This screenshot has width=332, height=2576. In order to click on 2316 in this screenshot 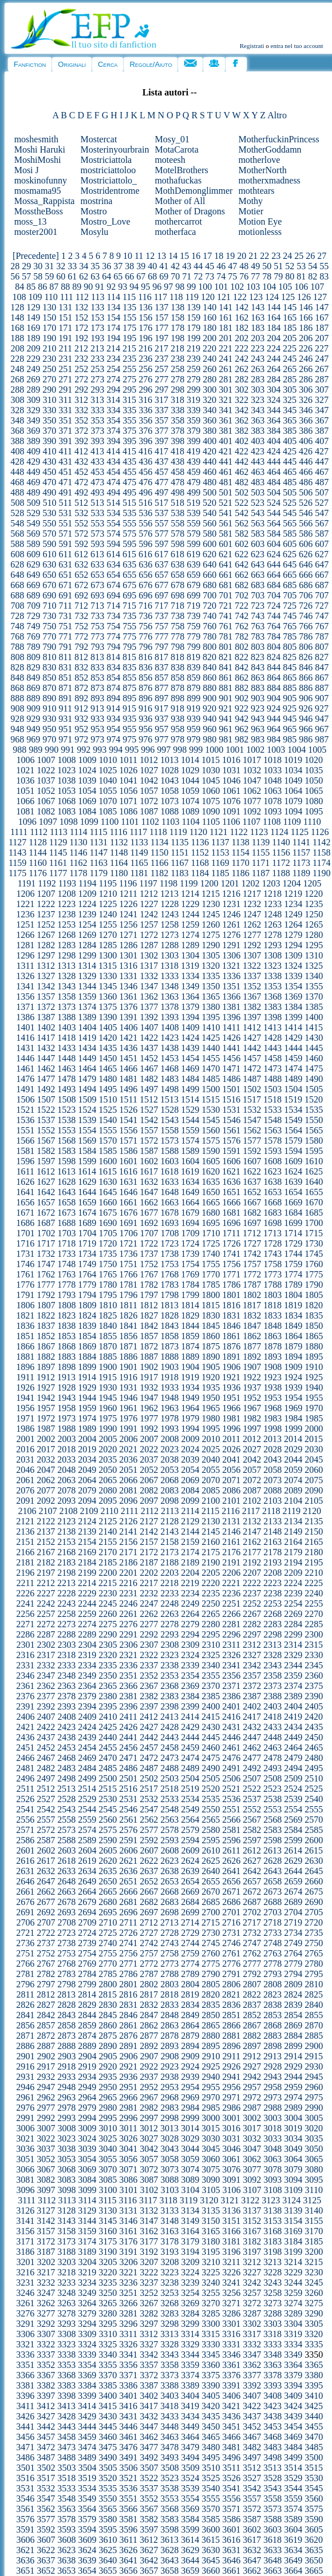, I will do `click(25, 1655)`.